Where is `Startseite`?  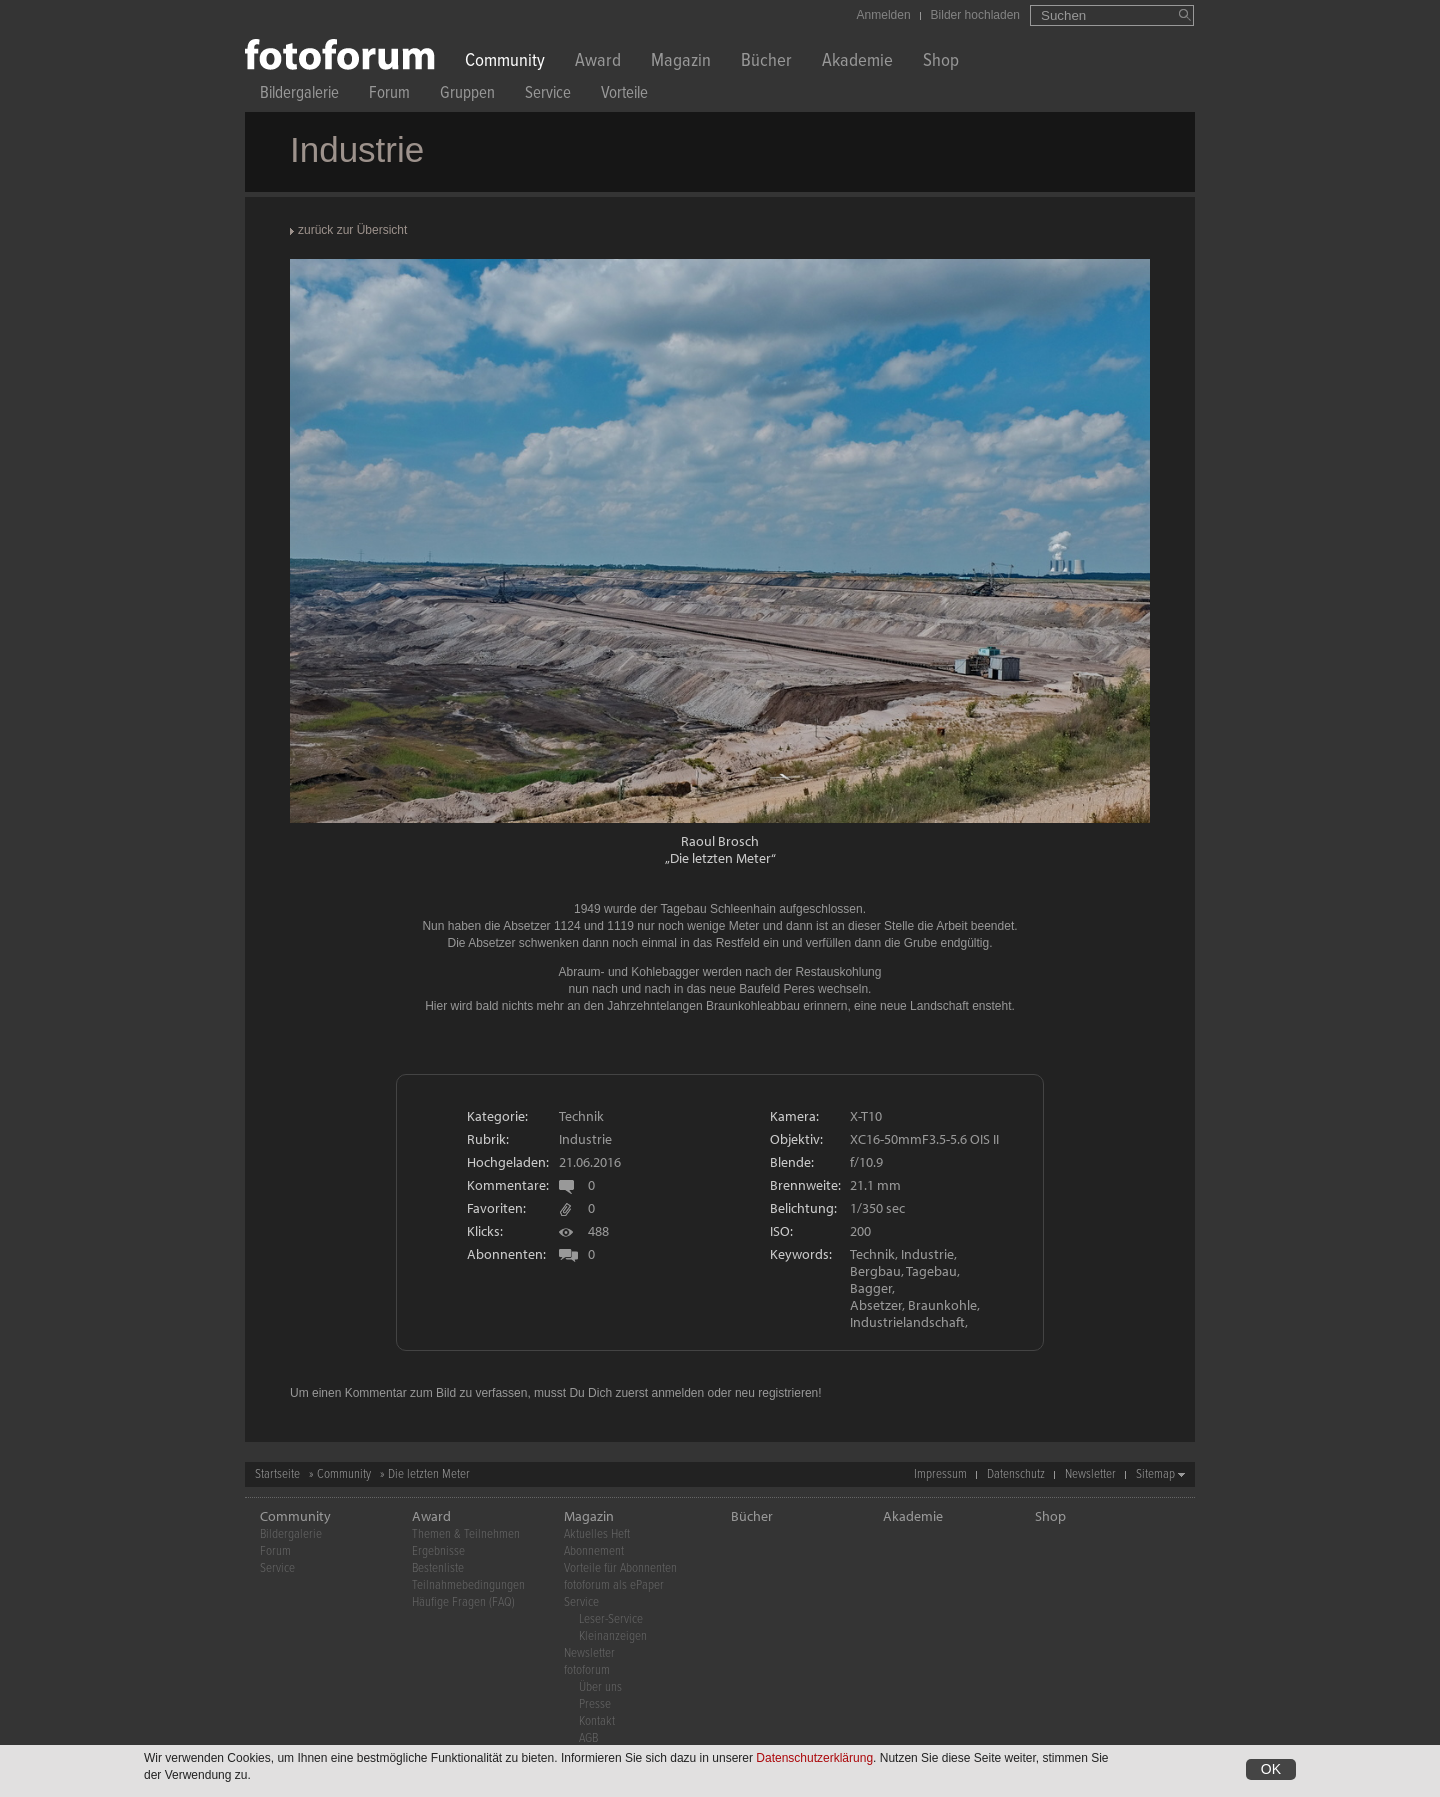
Startseite is located at coordinates (277, 1474).